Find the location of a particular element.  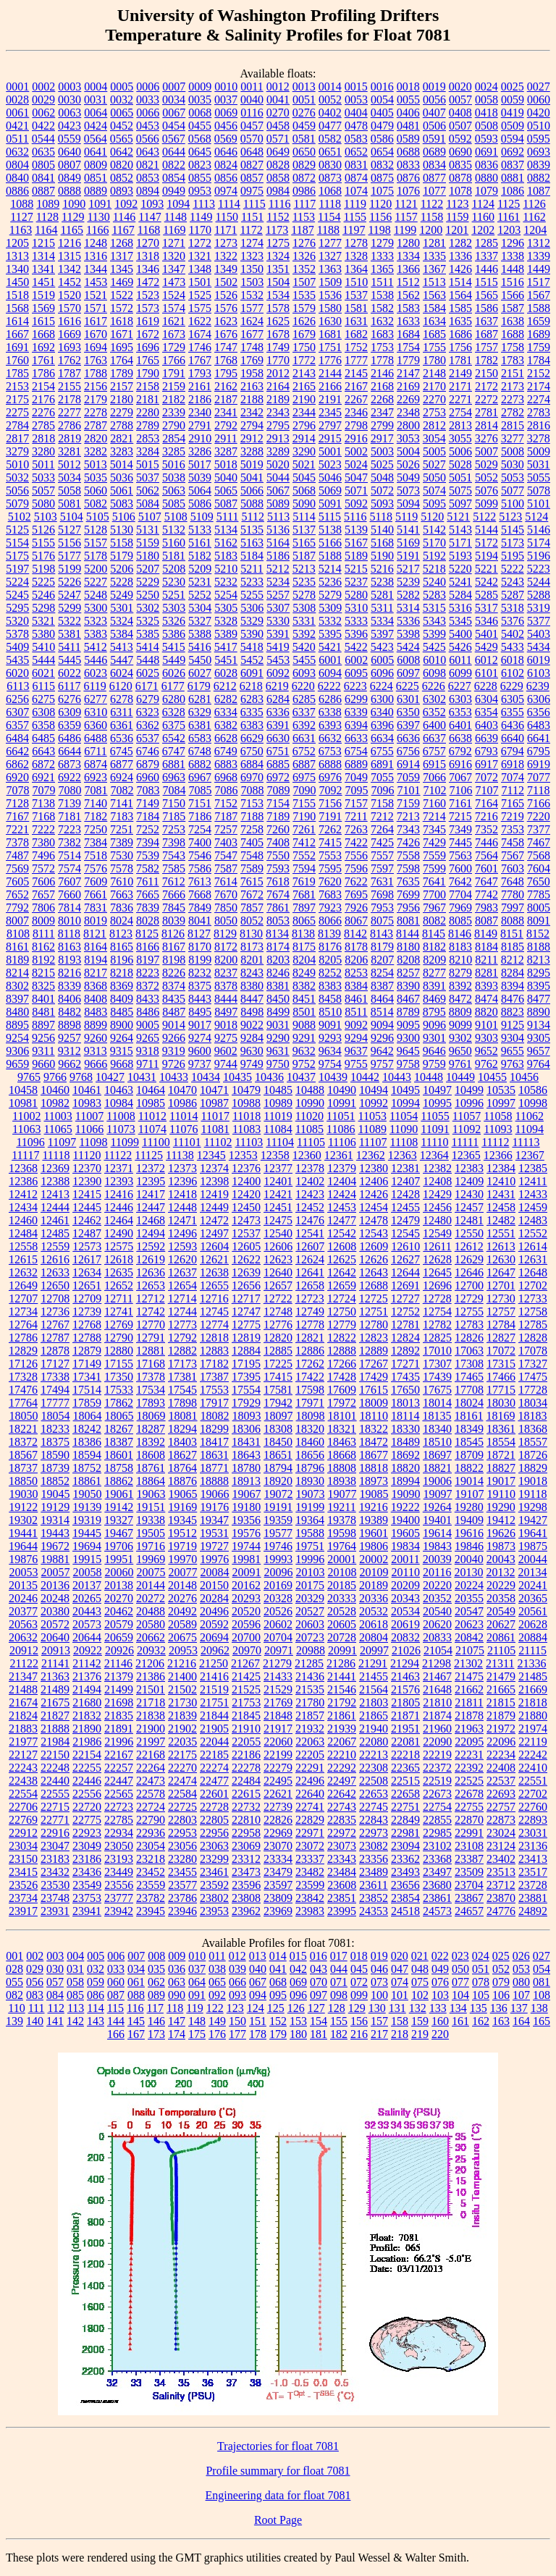

7072 is located at coordinates (486, 777).